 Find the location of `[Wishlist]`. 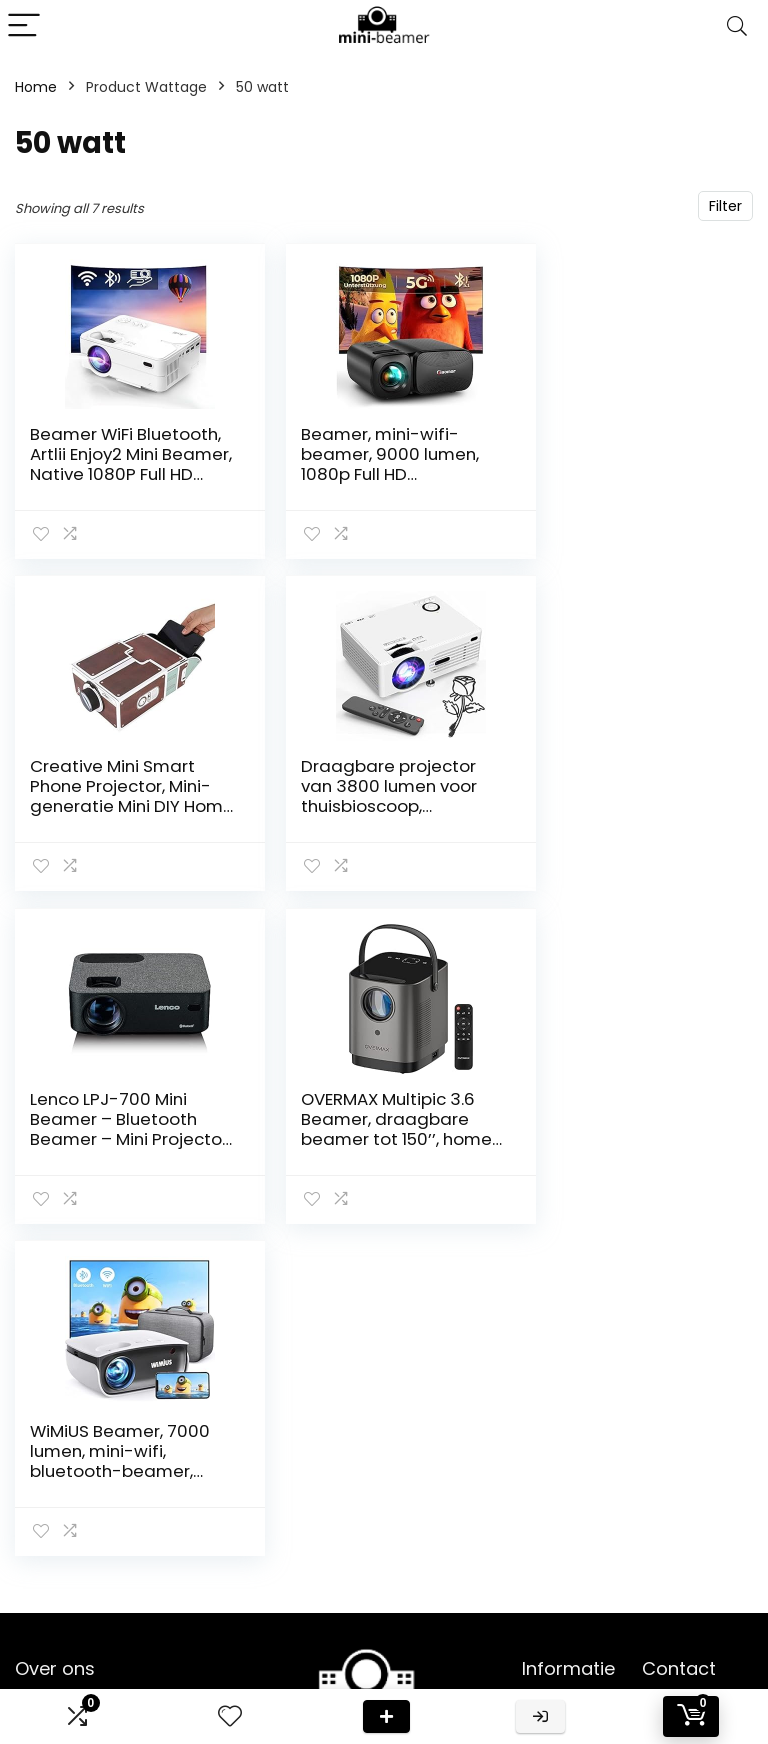

[Wishlist] is located at coordinates (230, 1716).